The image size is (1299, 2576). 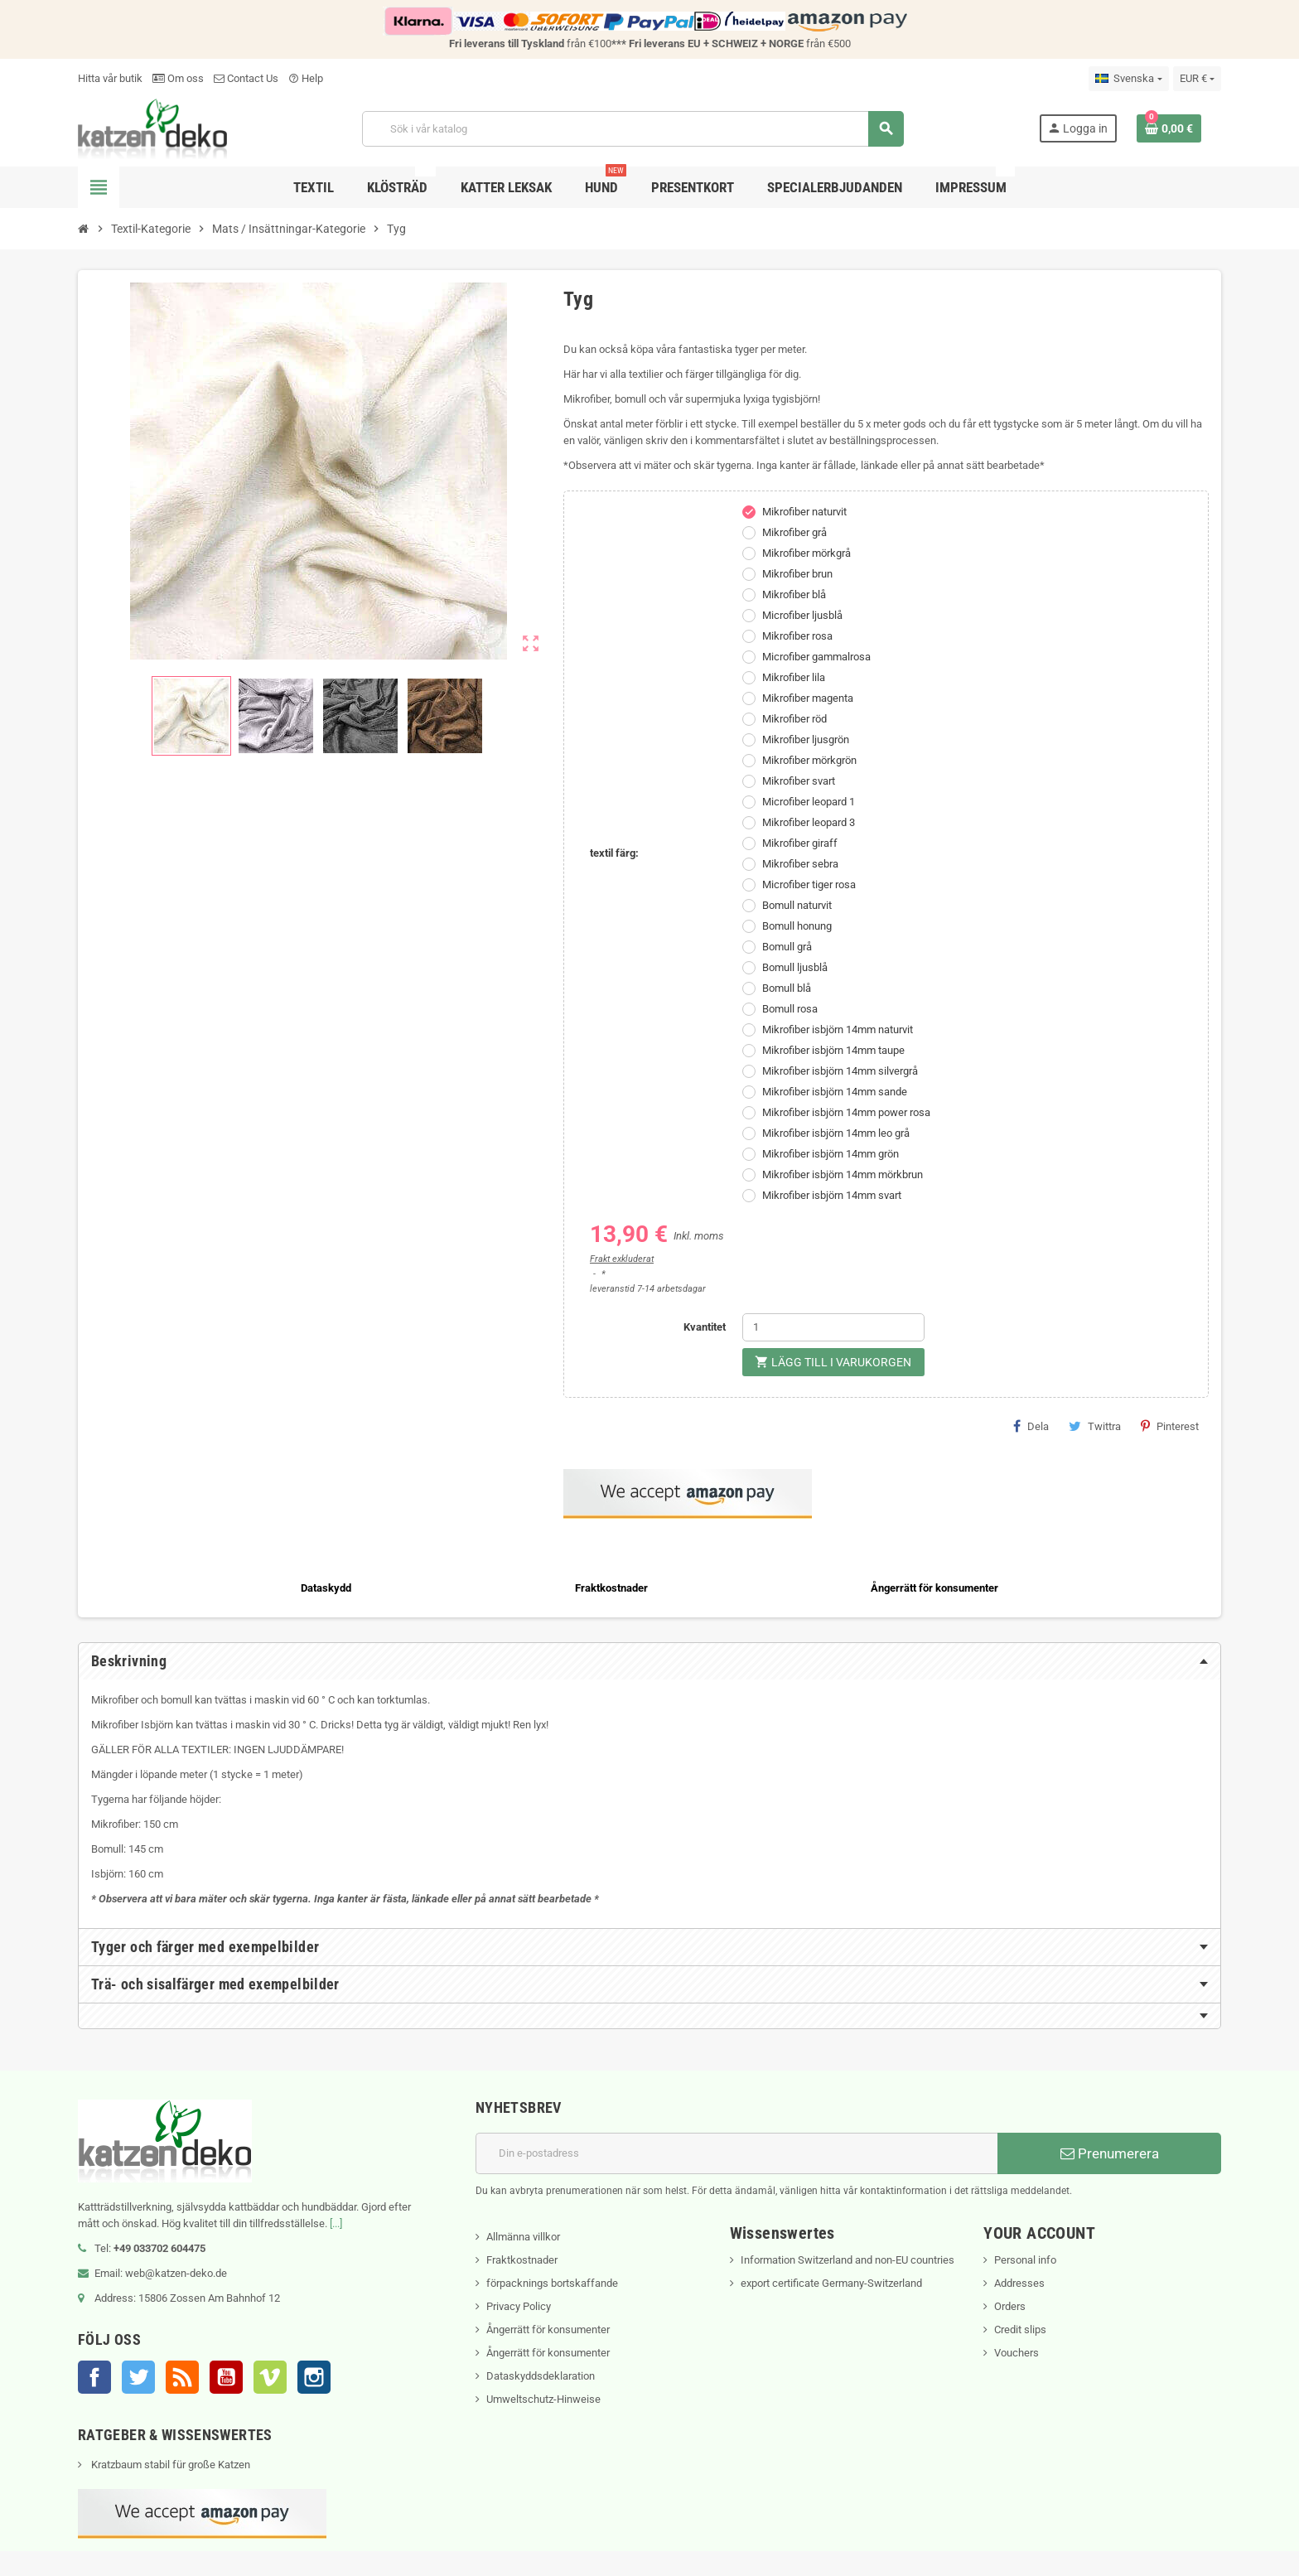 I want to click on [Kvantitet], so click(x=833, y=1327).